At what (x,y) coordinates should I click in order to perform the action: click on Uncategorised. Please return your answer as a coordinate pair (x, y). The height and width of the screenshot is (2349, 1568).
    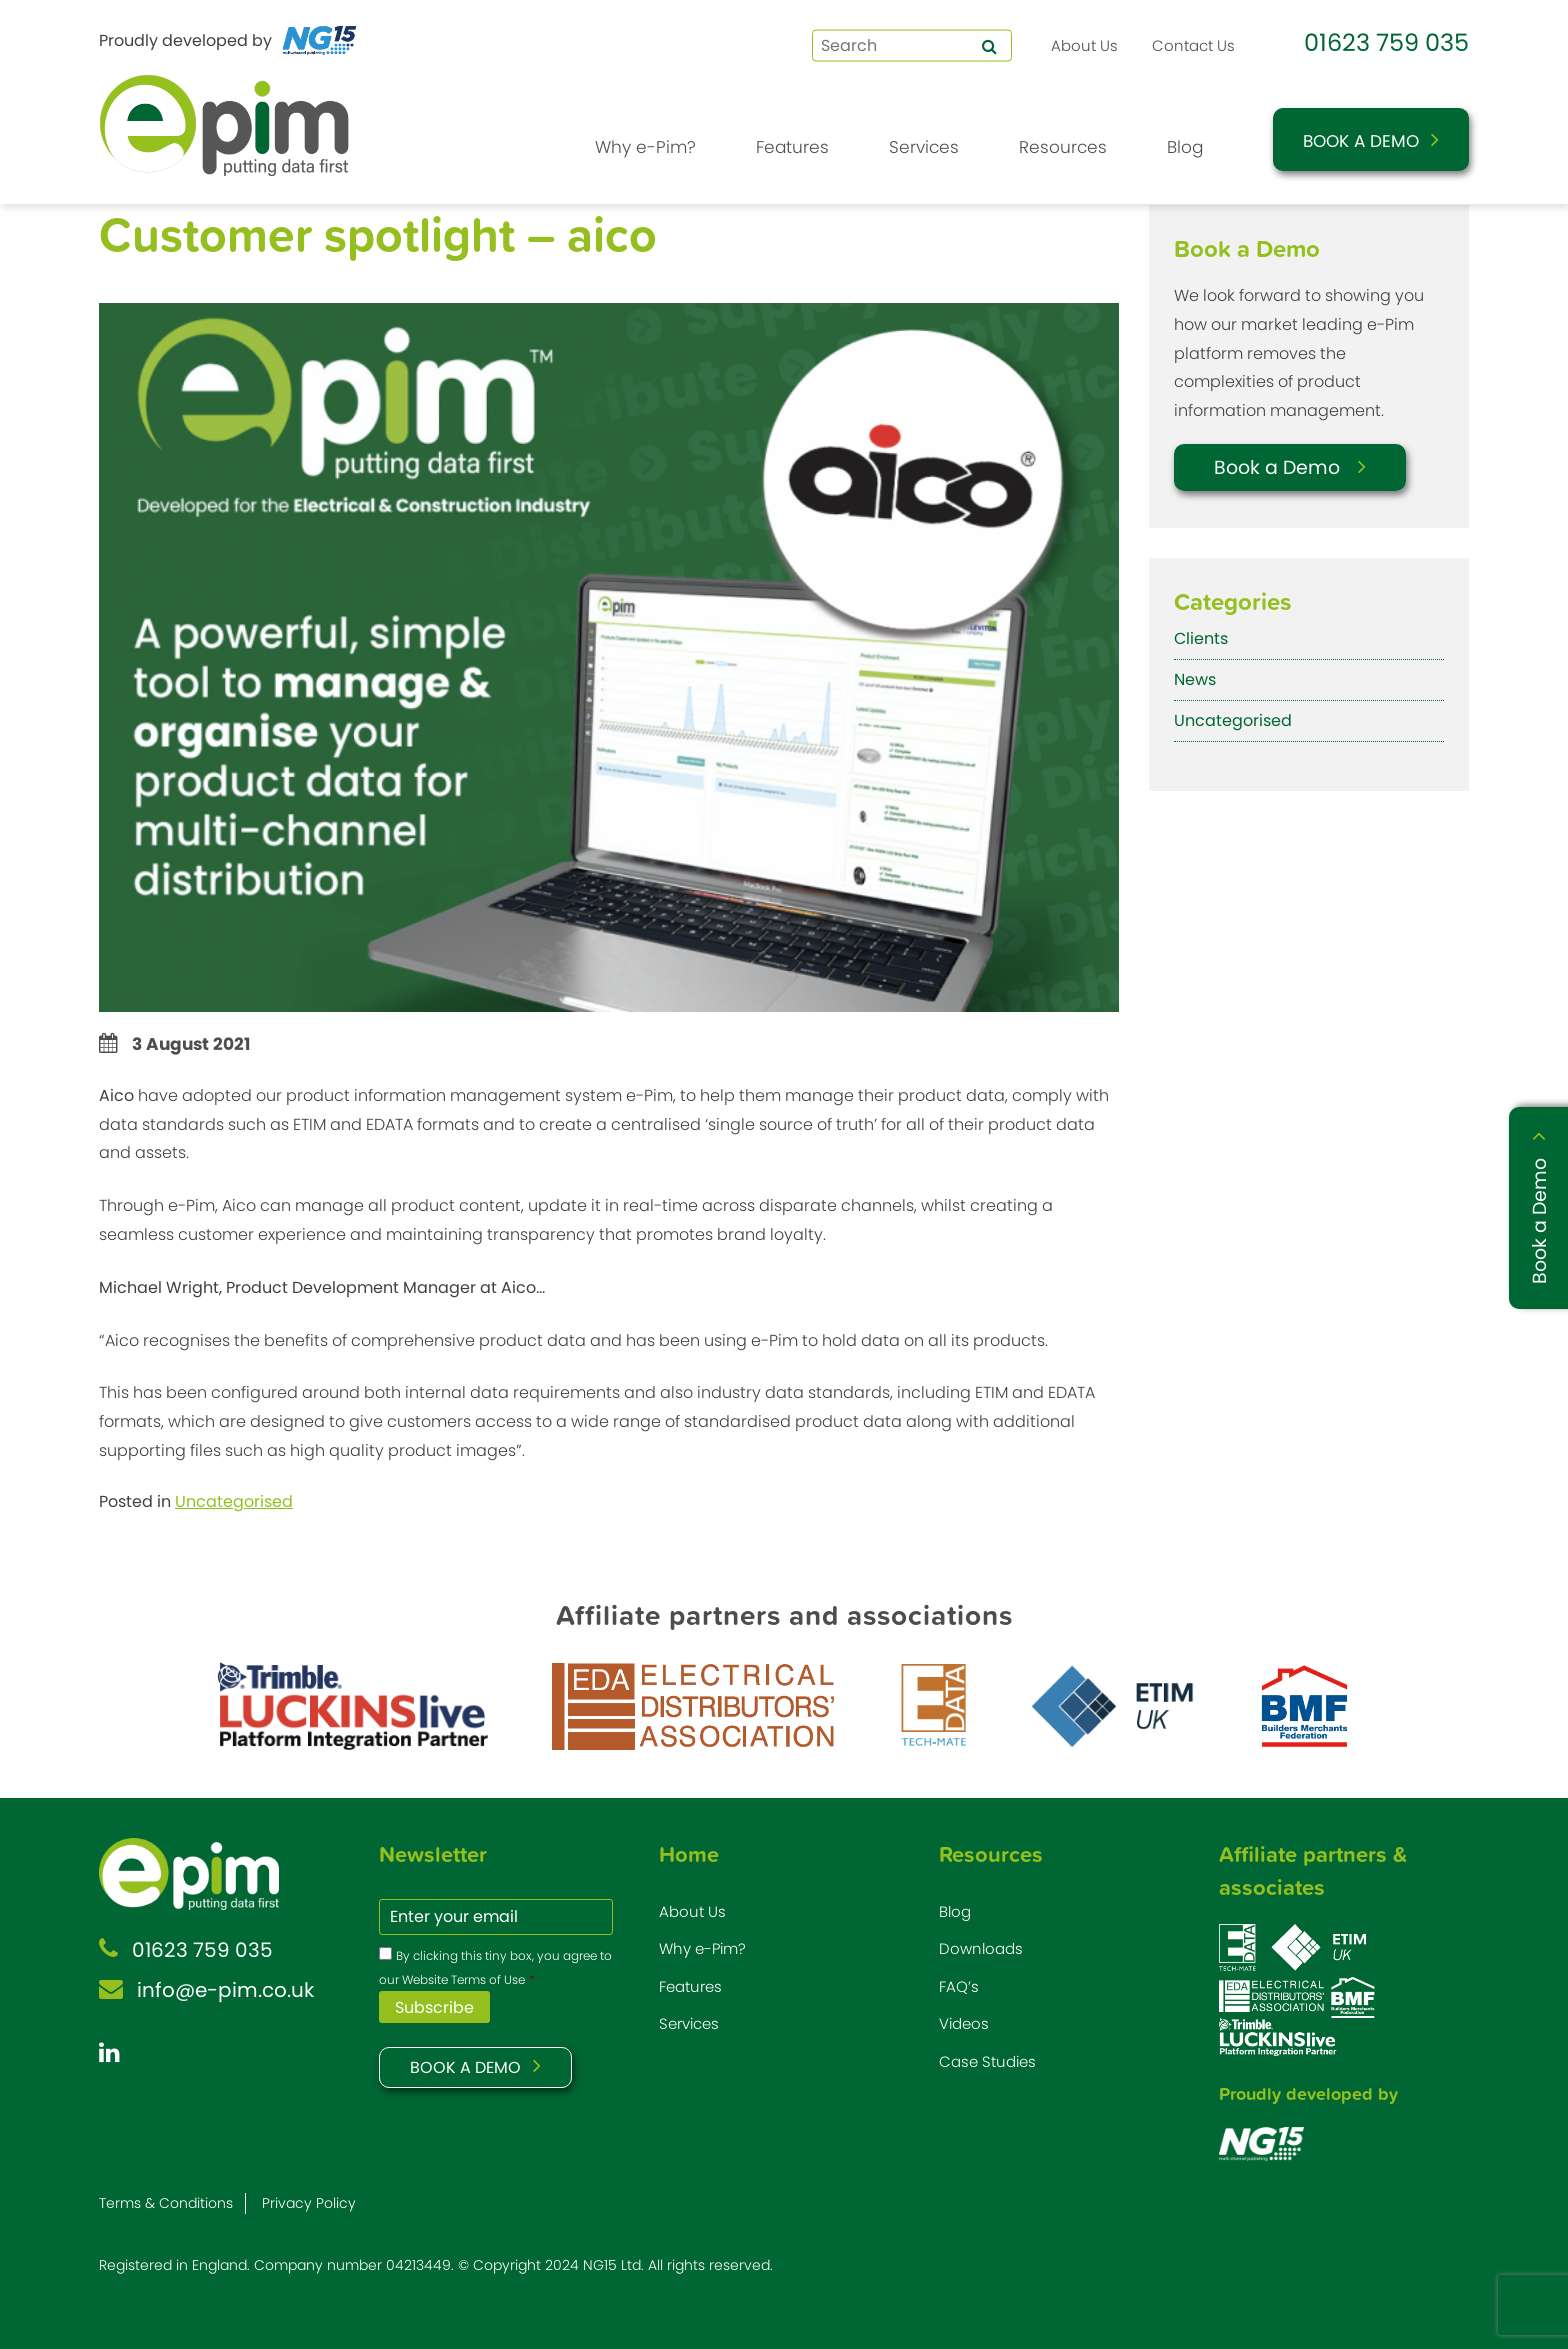
    Looking at the image, I should click on (234, 1501).